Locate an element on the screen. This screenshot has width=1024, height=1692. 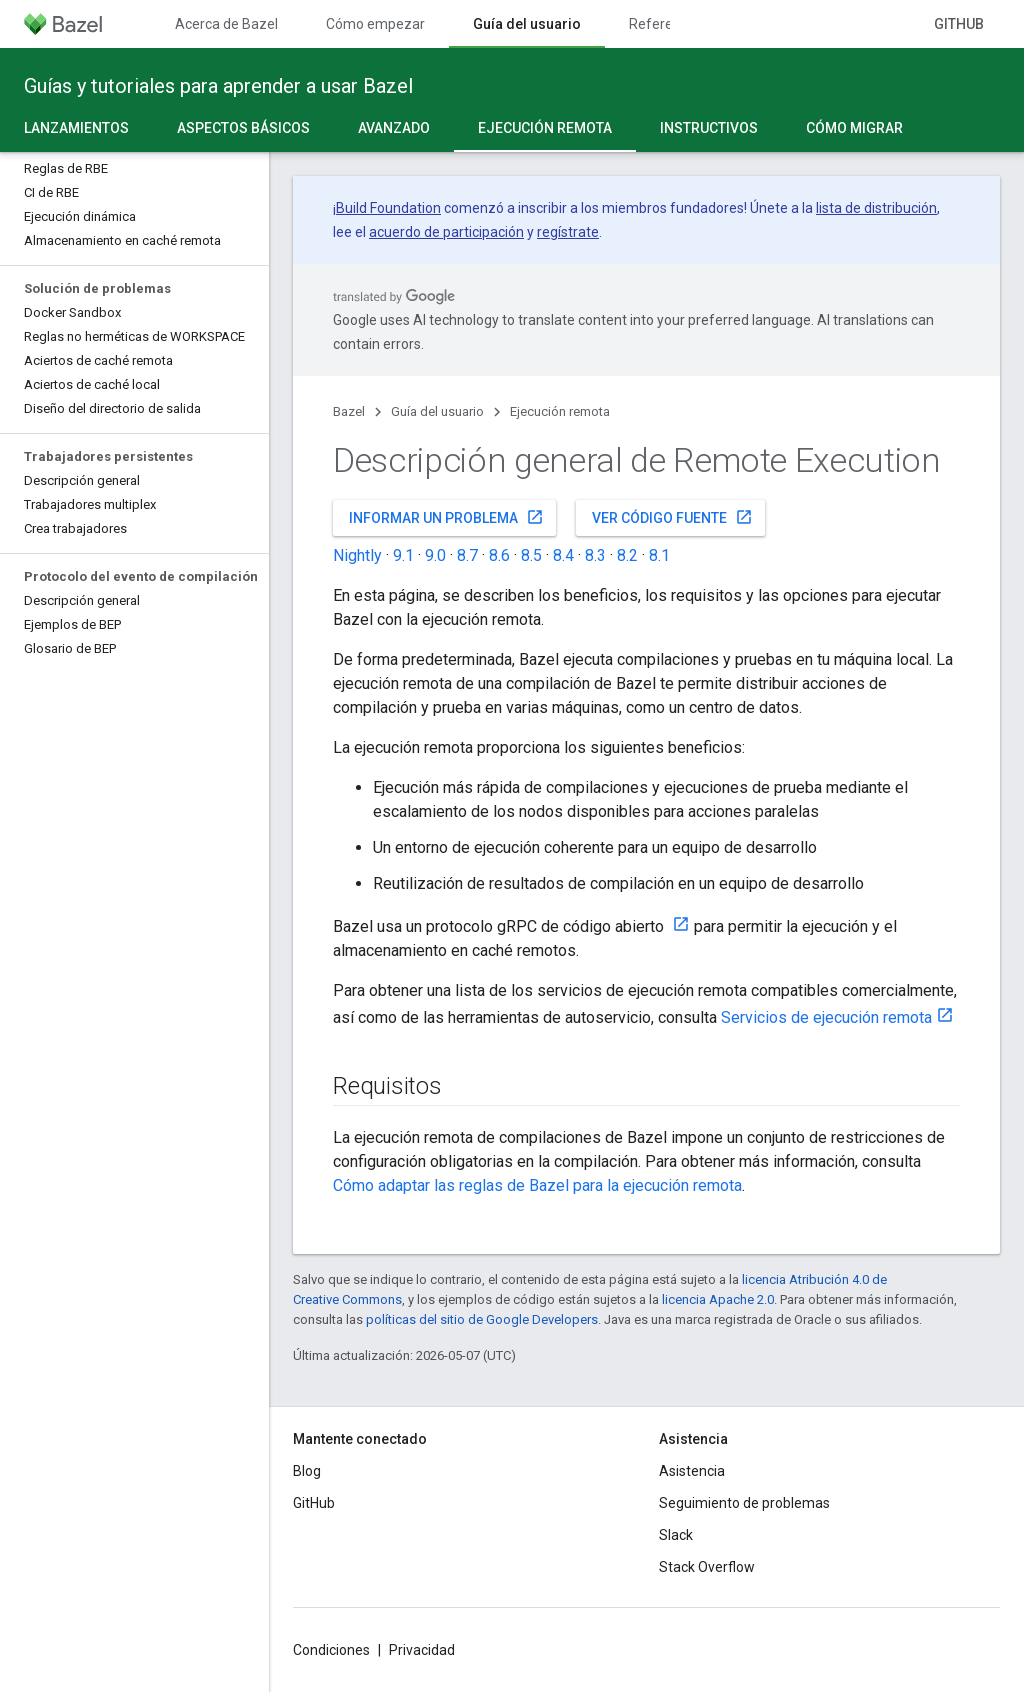
Nightly is located at coordinates (357, 555).